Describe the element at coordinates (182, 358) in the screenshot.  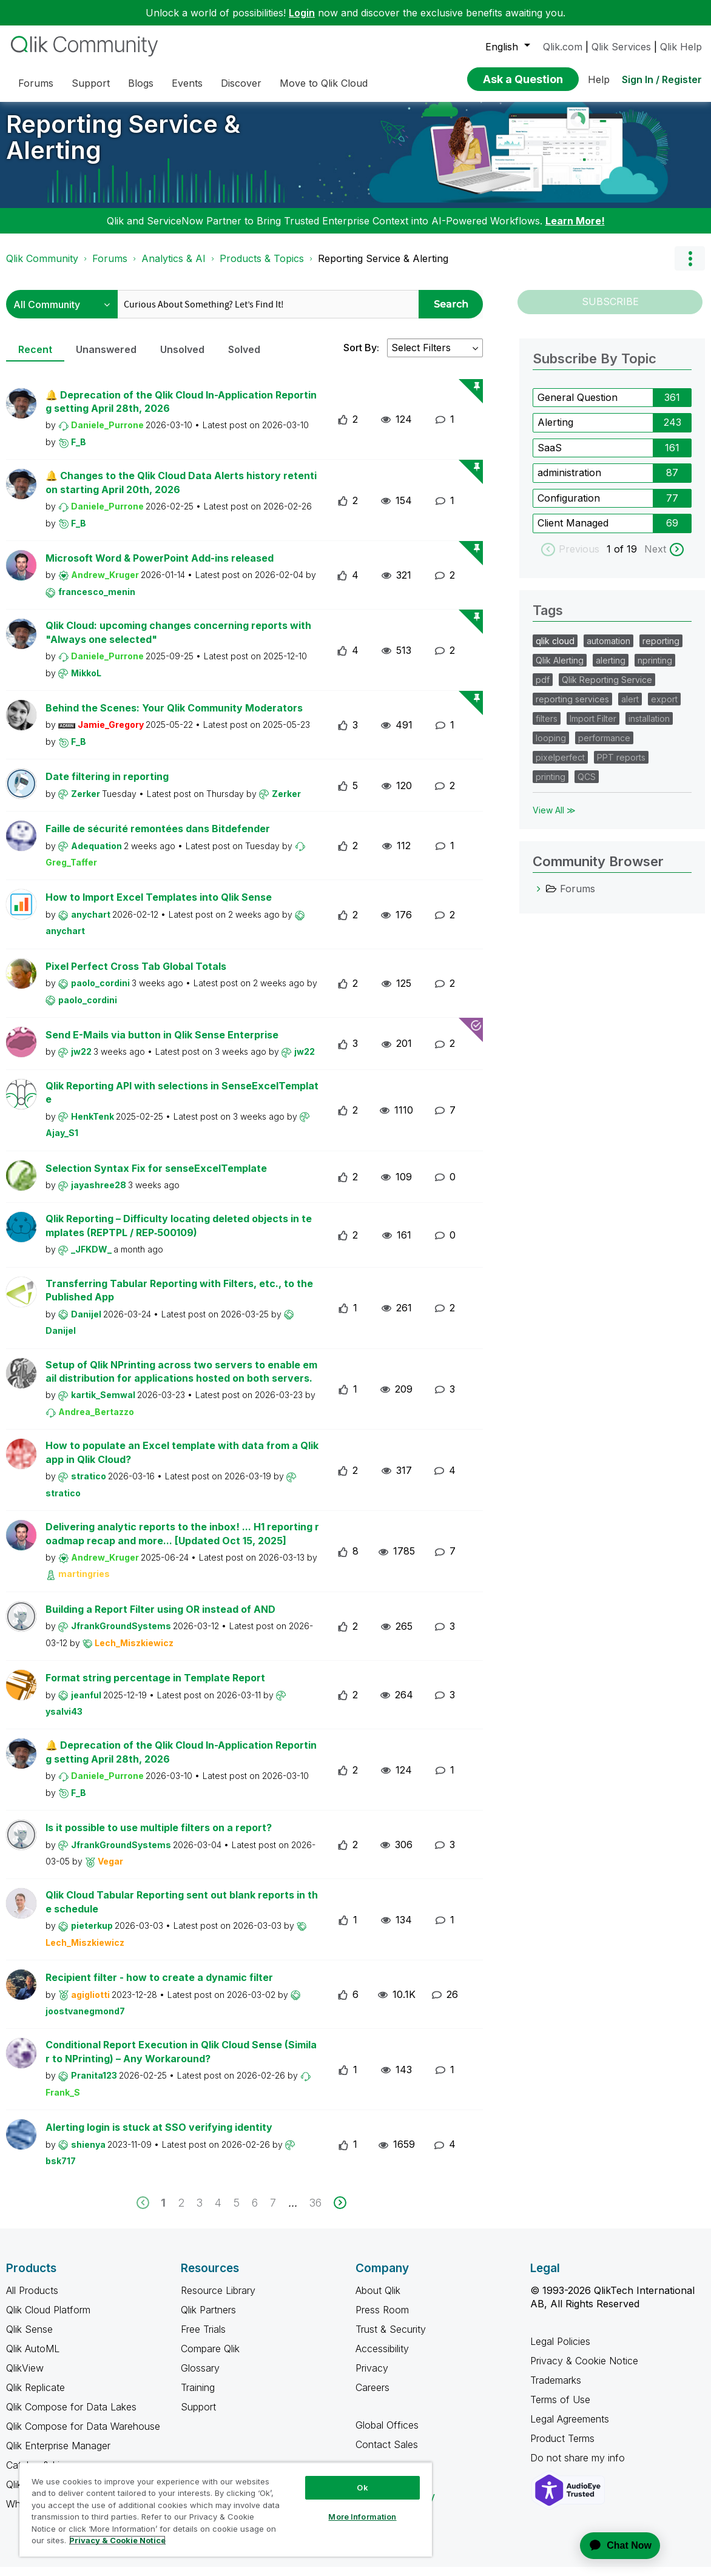
I see `Unsolved [tab]` at that location.